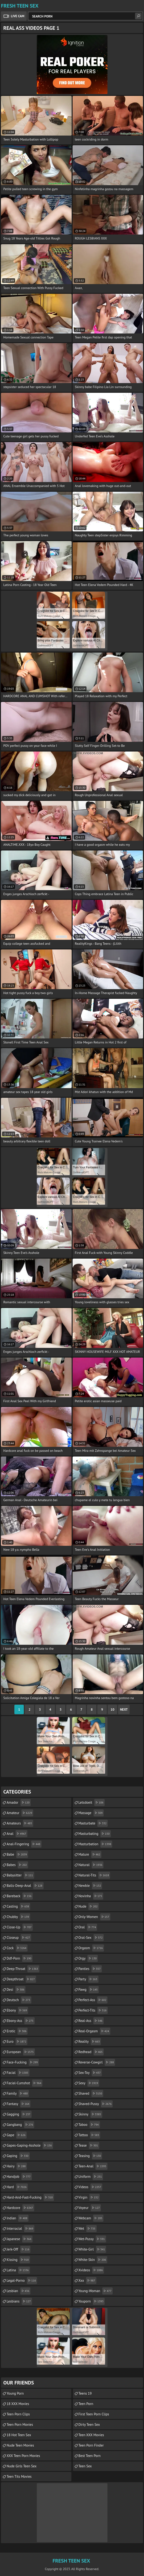 This screenshot has width=144, height=2576. Describe the element at coordinates (17, 16) in the screenshot. I see `Live Cam` at that location.